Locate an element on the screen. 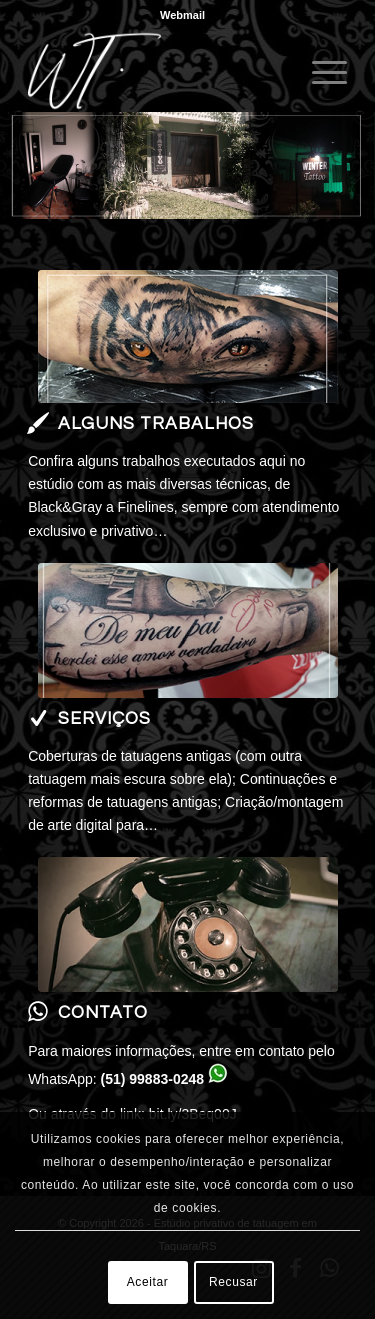 This screenshot has height=1319, width=375. Recusar is located at coordinates (233, 1282).